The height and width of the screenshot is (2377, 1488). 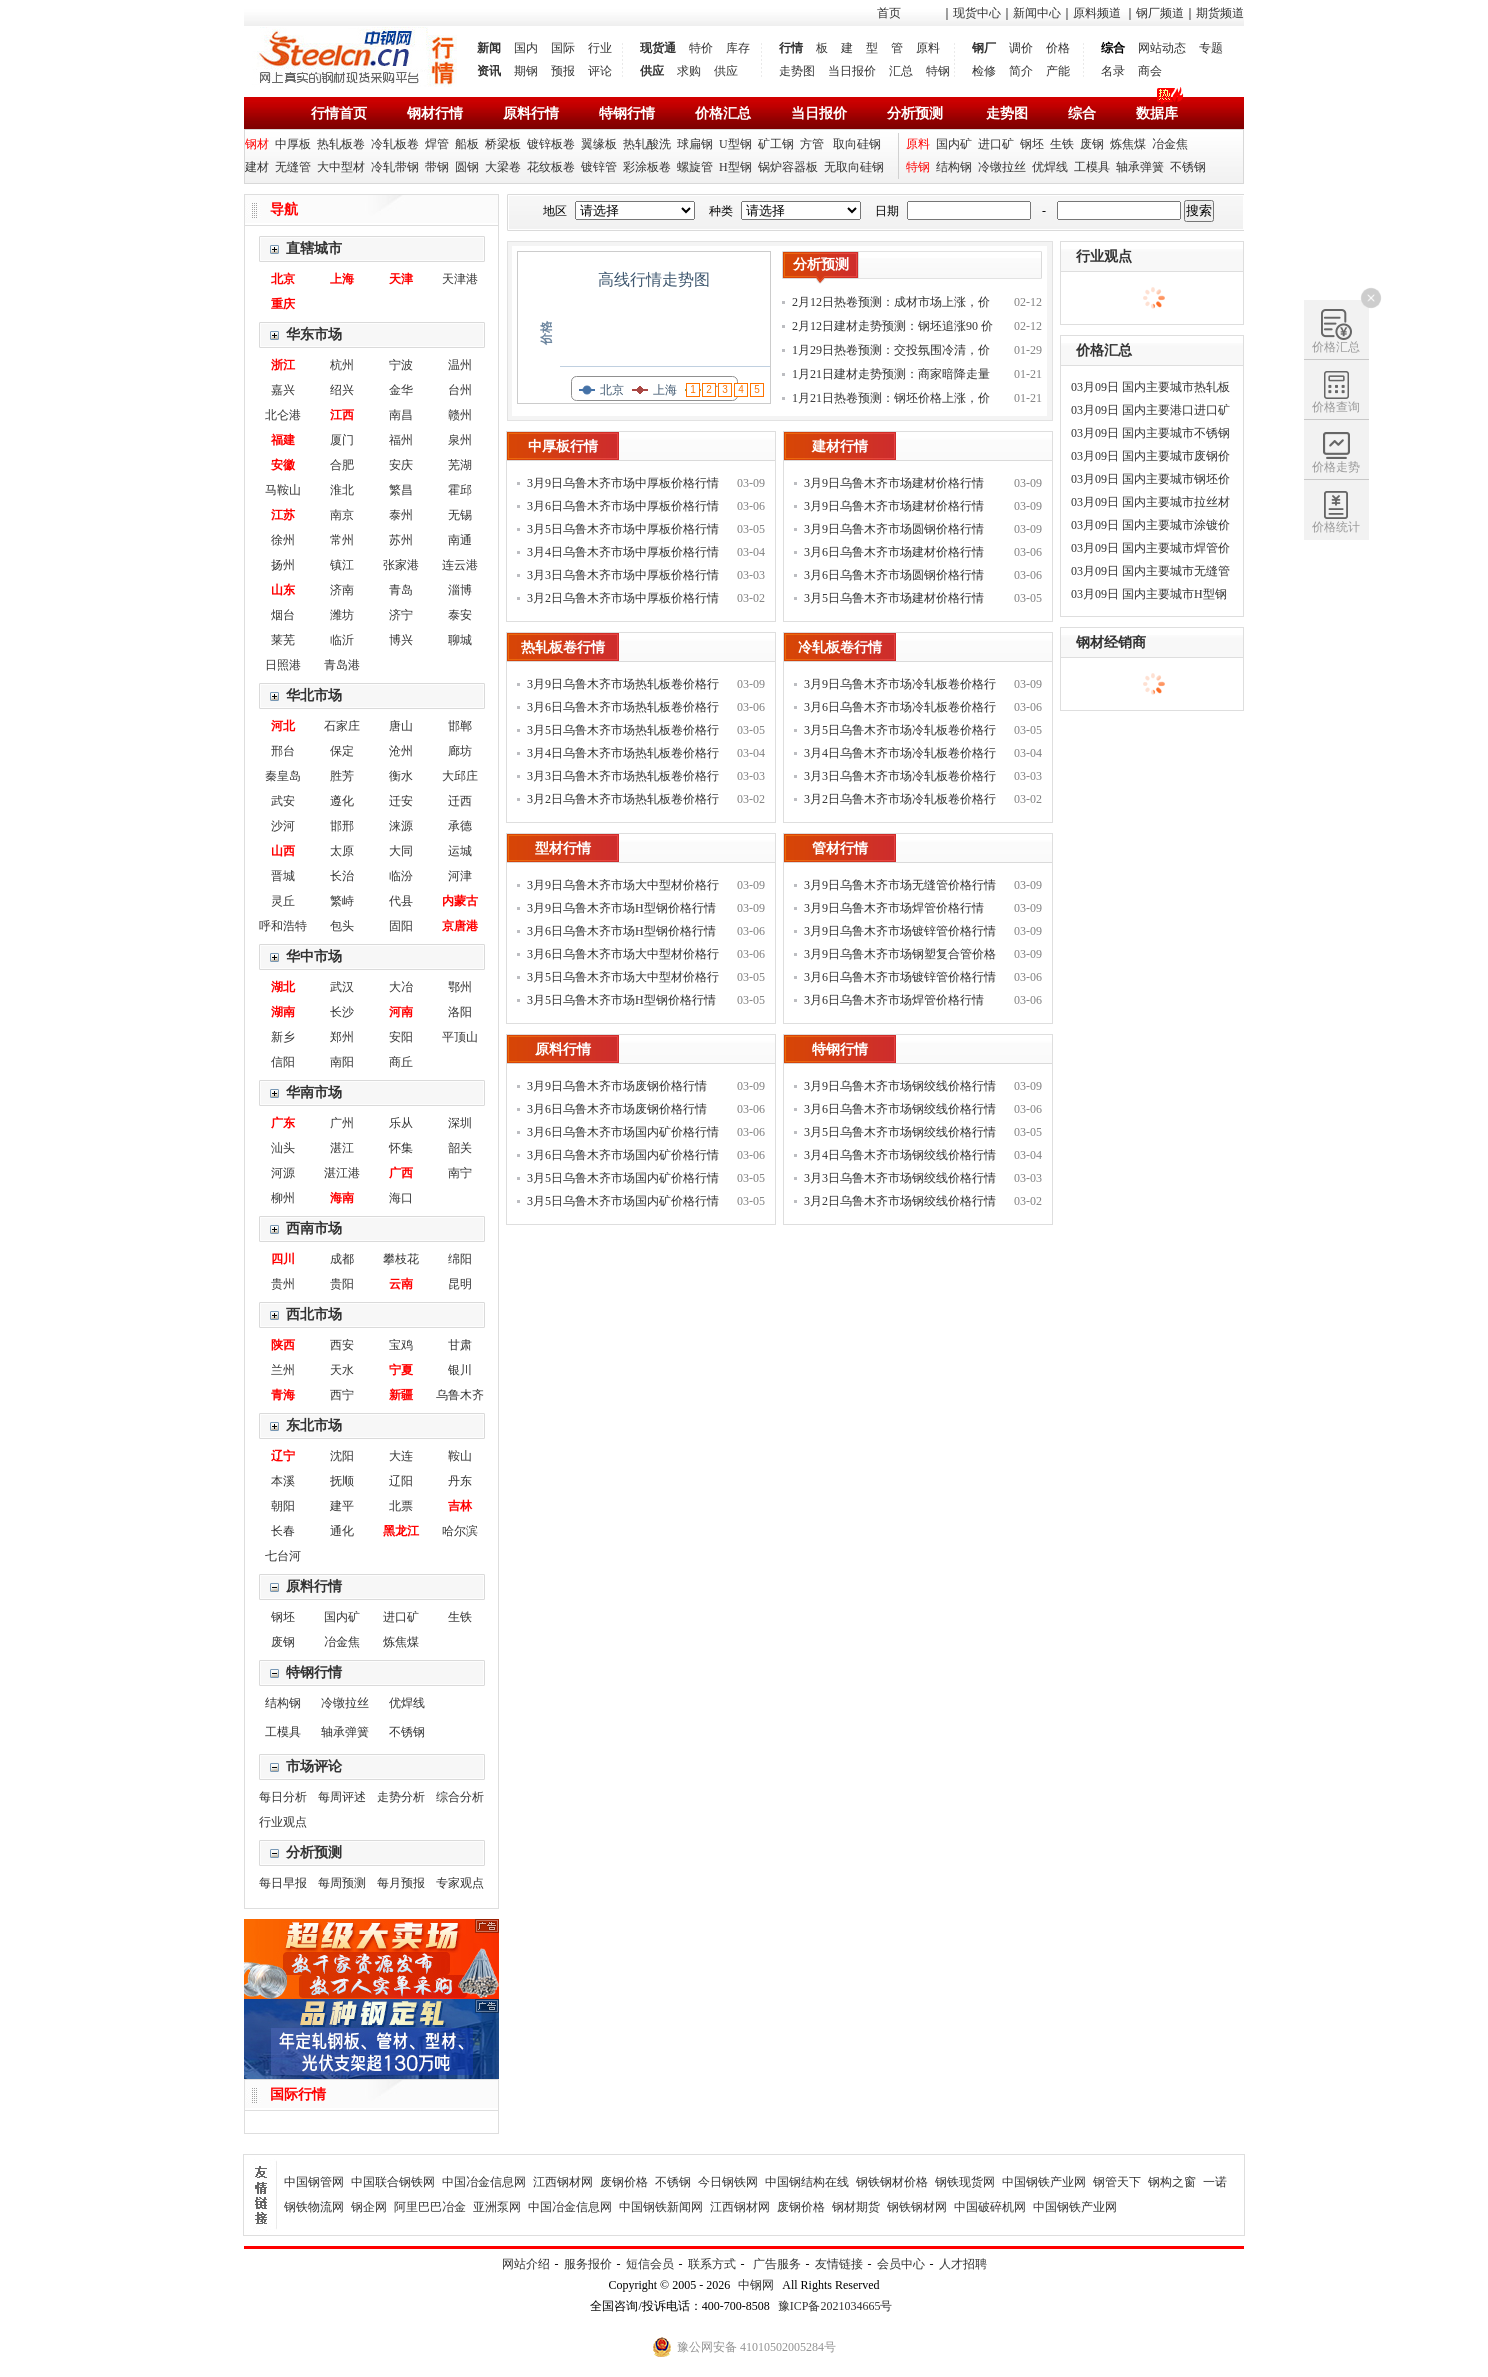 What do you see at coordinates (460, 279) in the screenshot?
I see `天津港` at bounding box center [460, 279].